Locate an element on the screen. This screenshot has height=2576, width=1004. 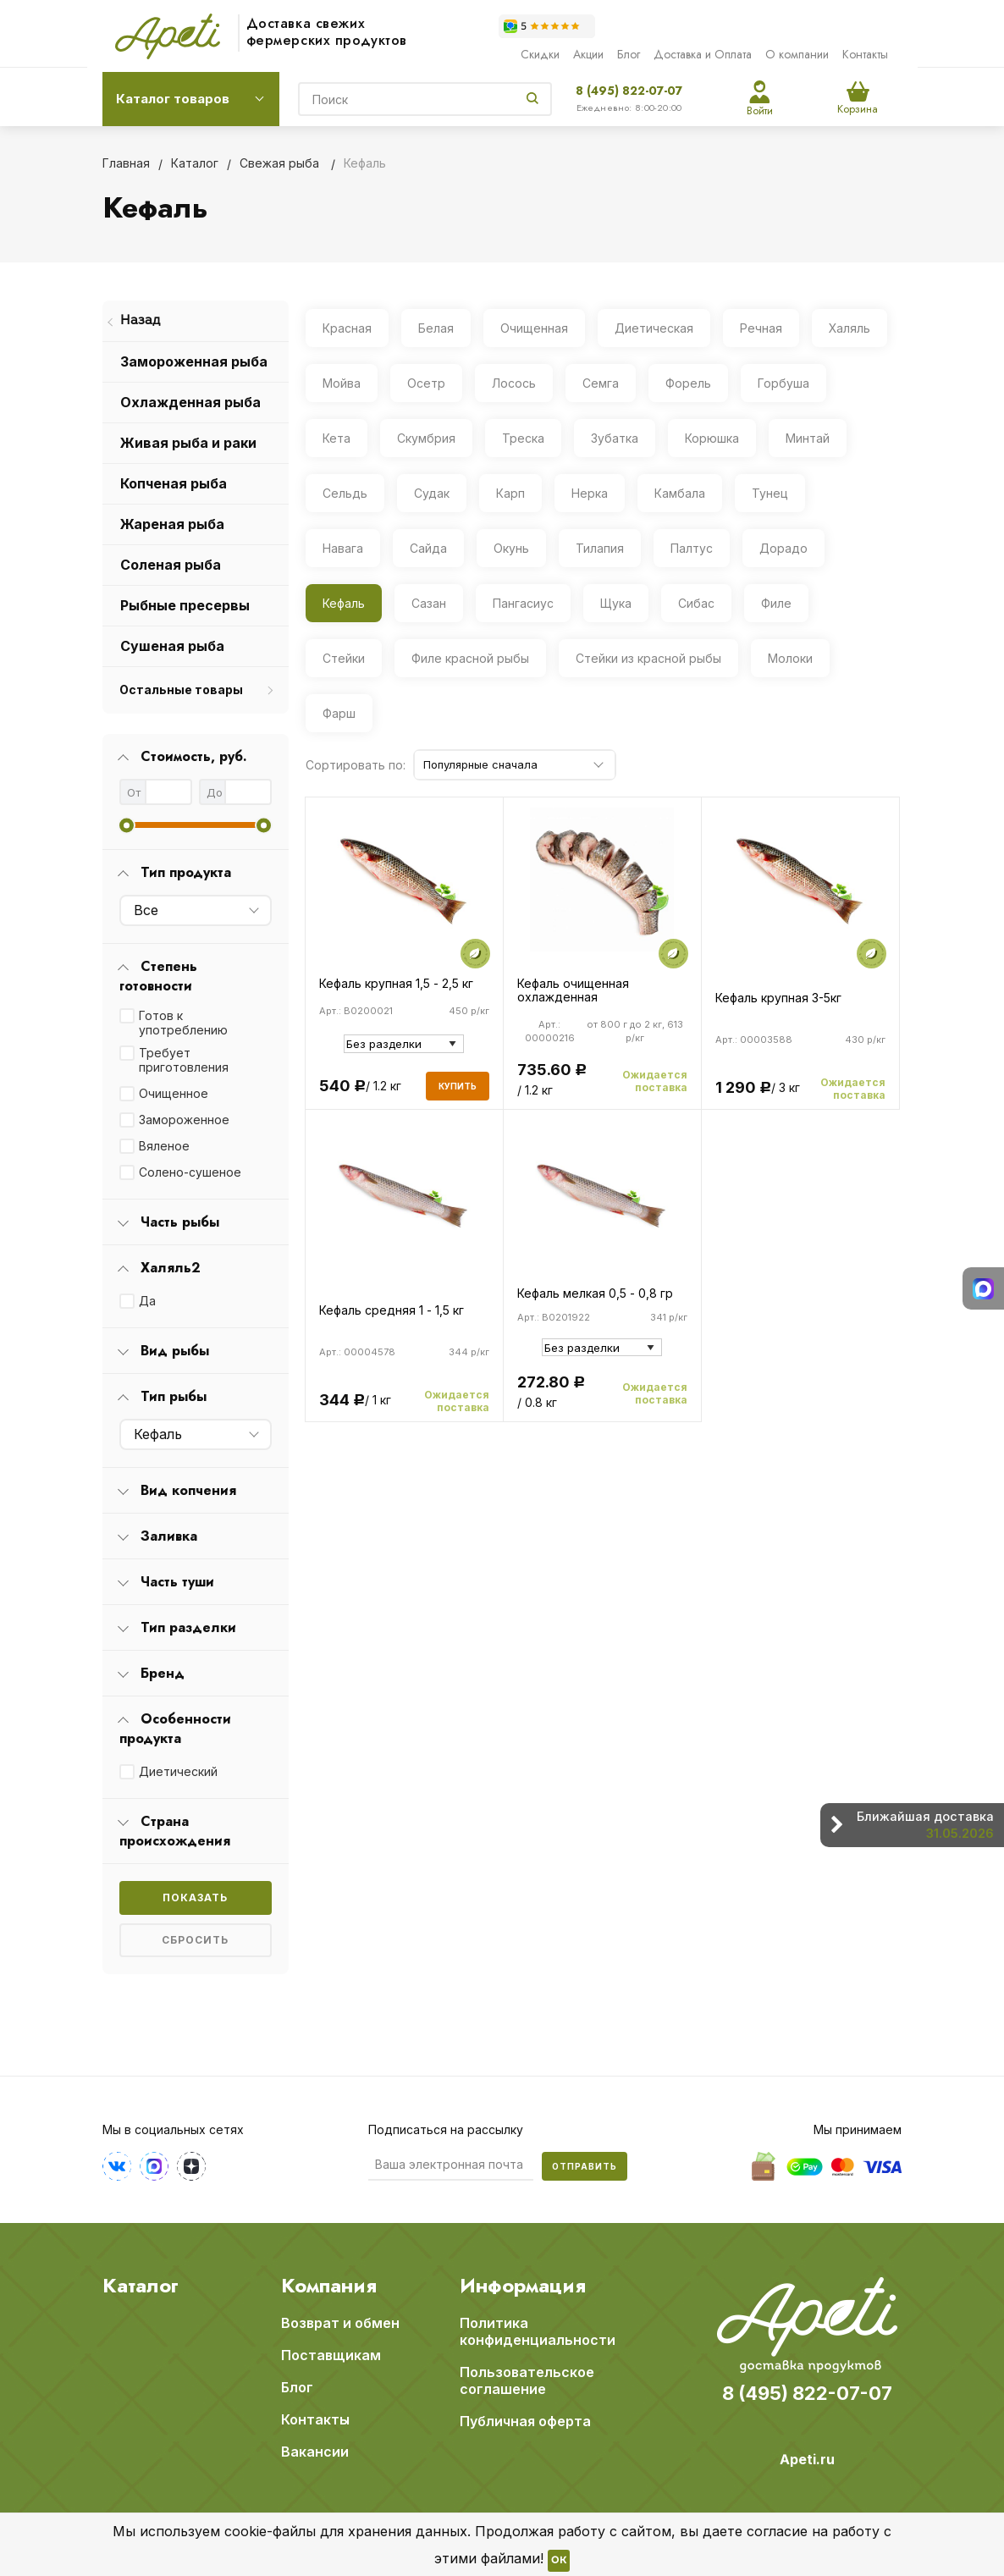
Каталог is located at coordinates (140, 2285).